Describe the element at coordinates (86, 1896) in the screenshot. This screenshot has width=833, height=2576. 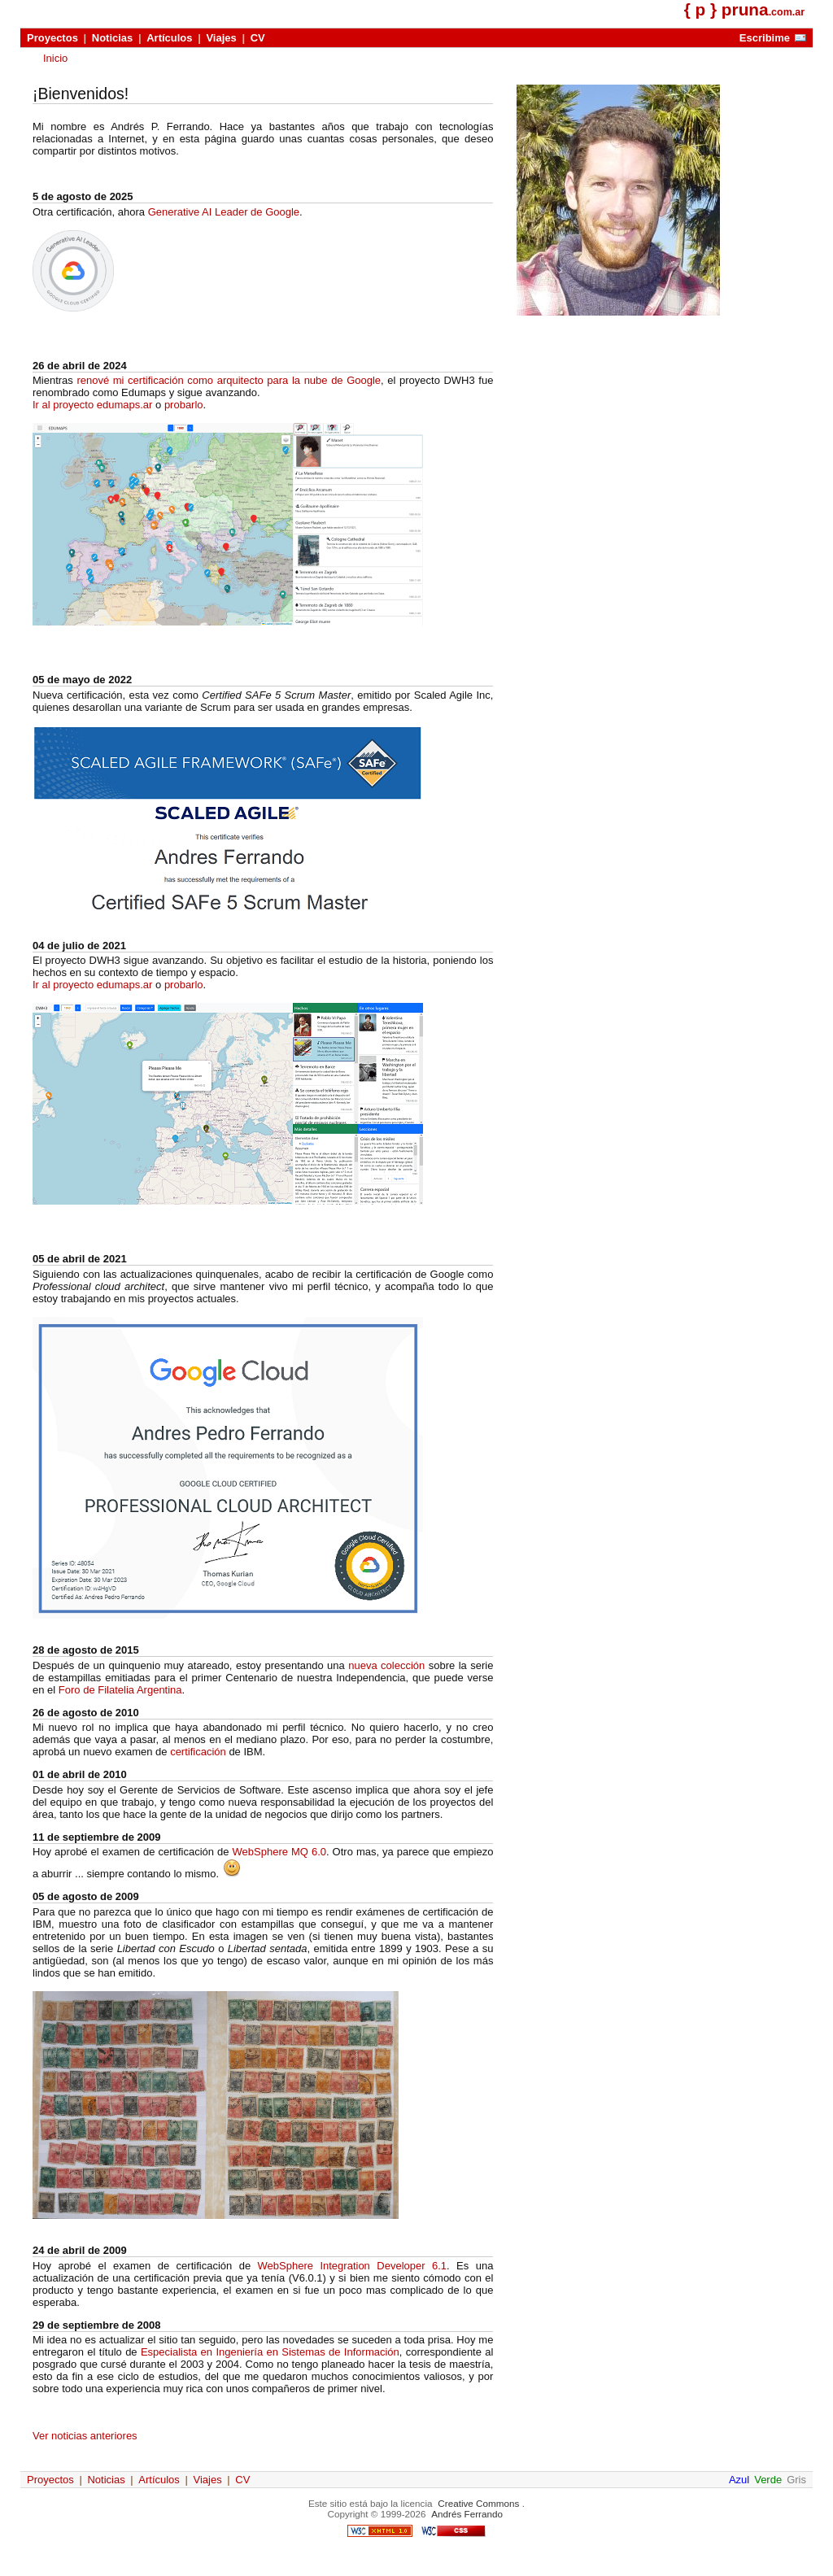
I see `05 de agosto de 2009` at that location.